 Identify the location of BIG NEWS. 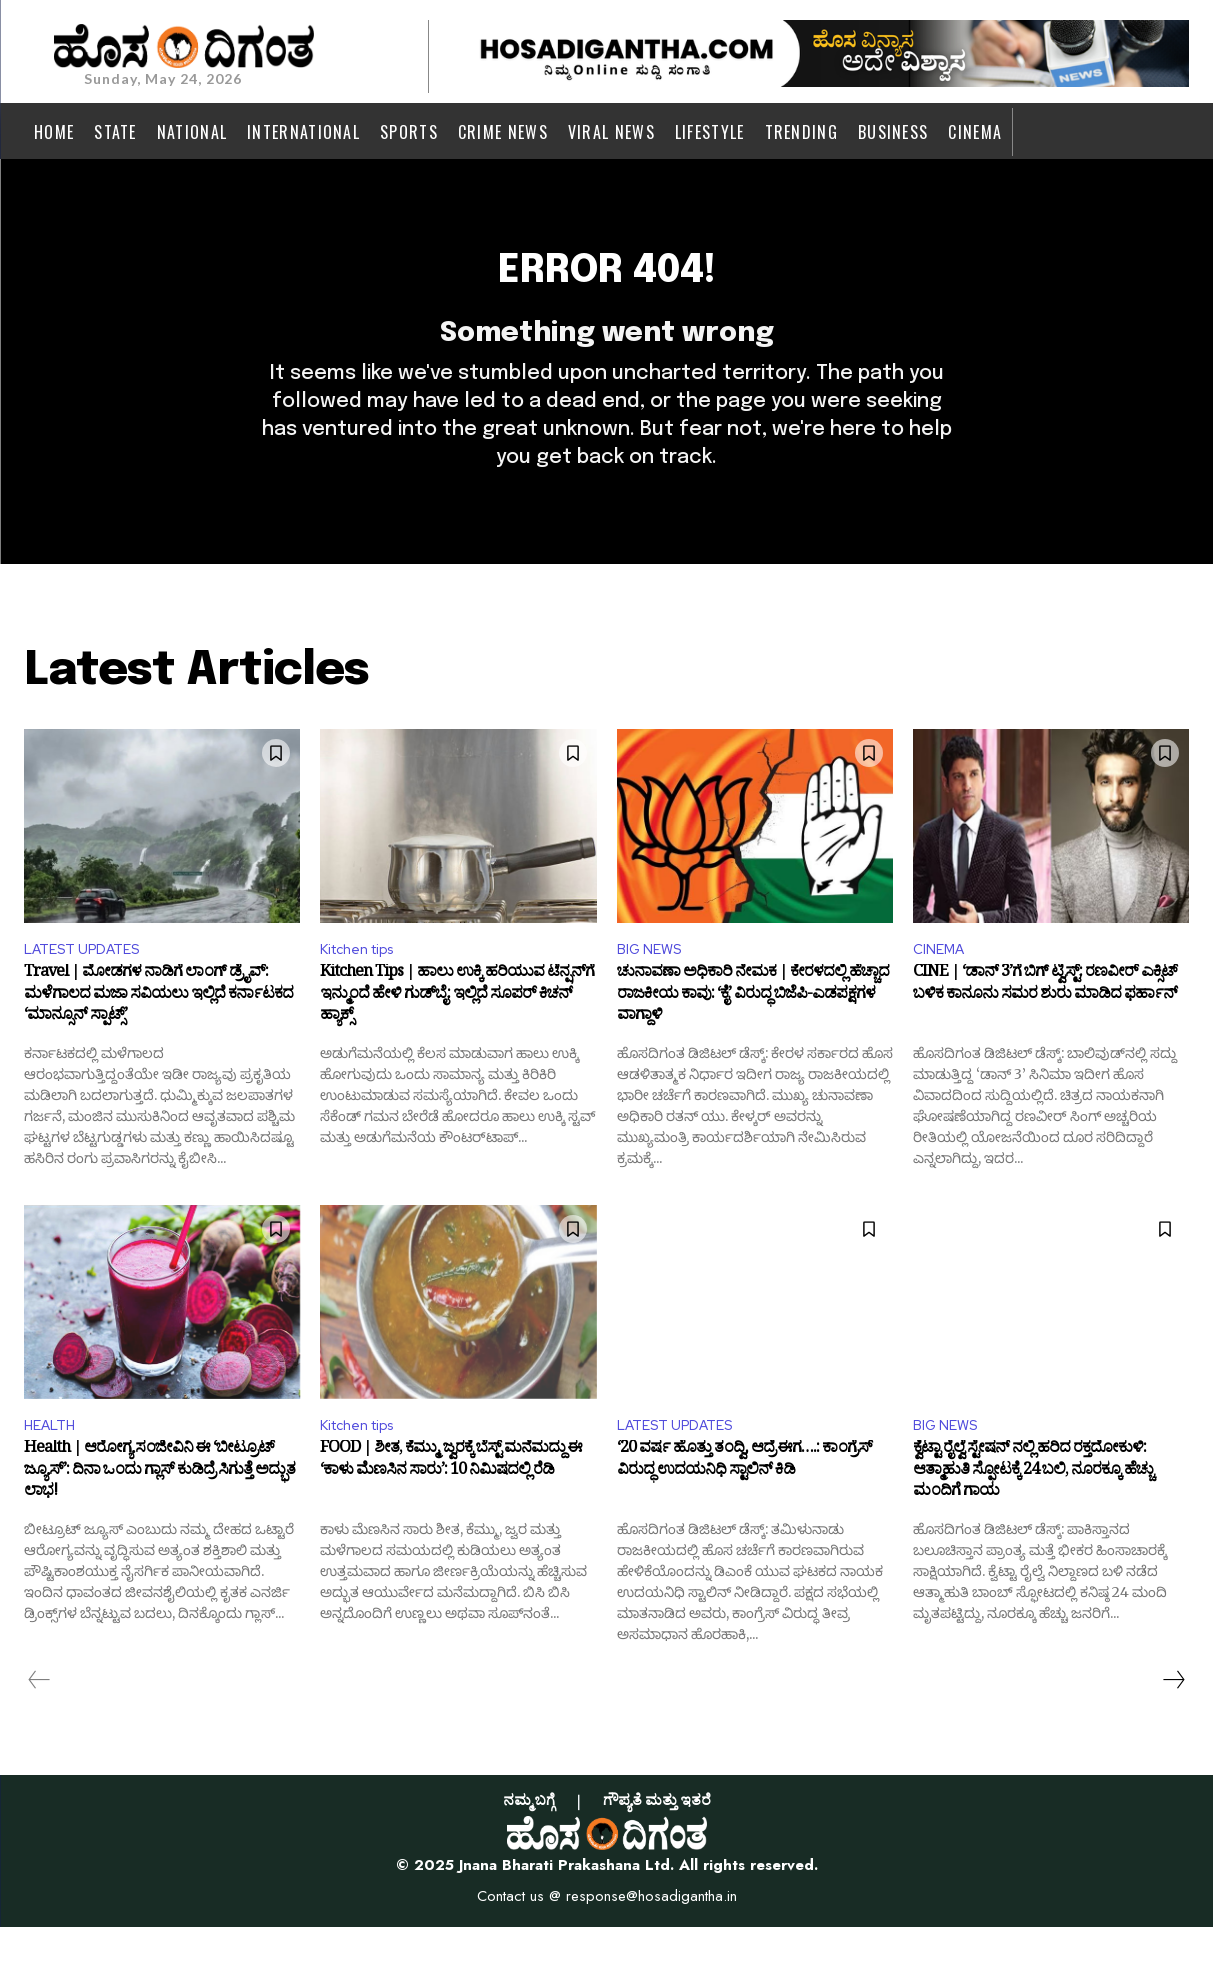
(653, 984).